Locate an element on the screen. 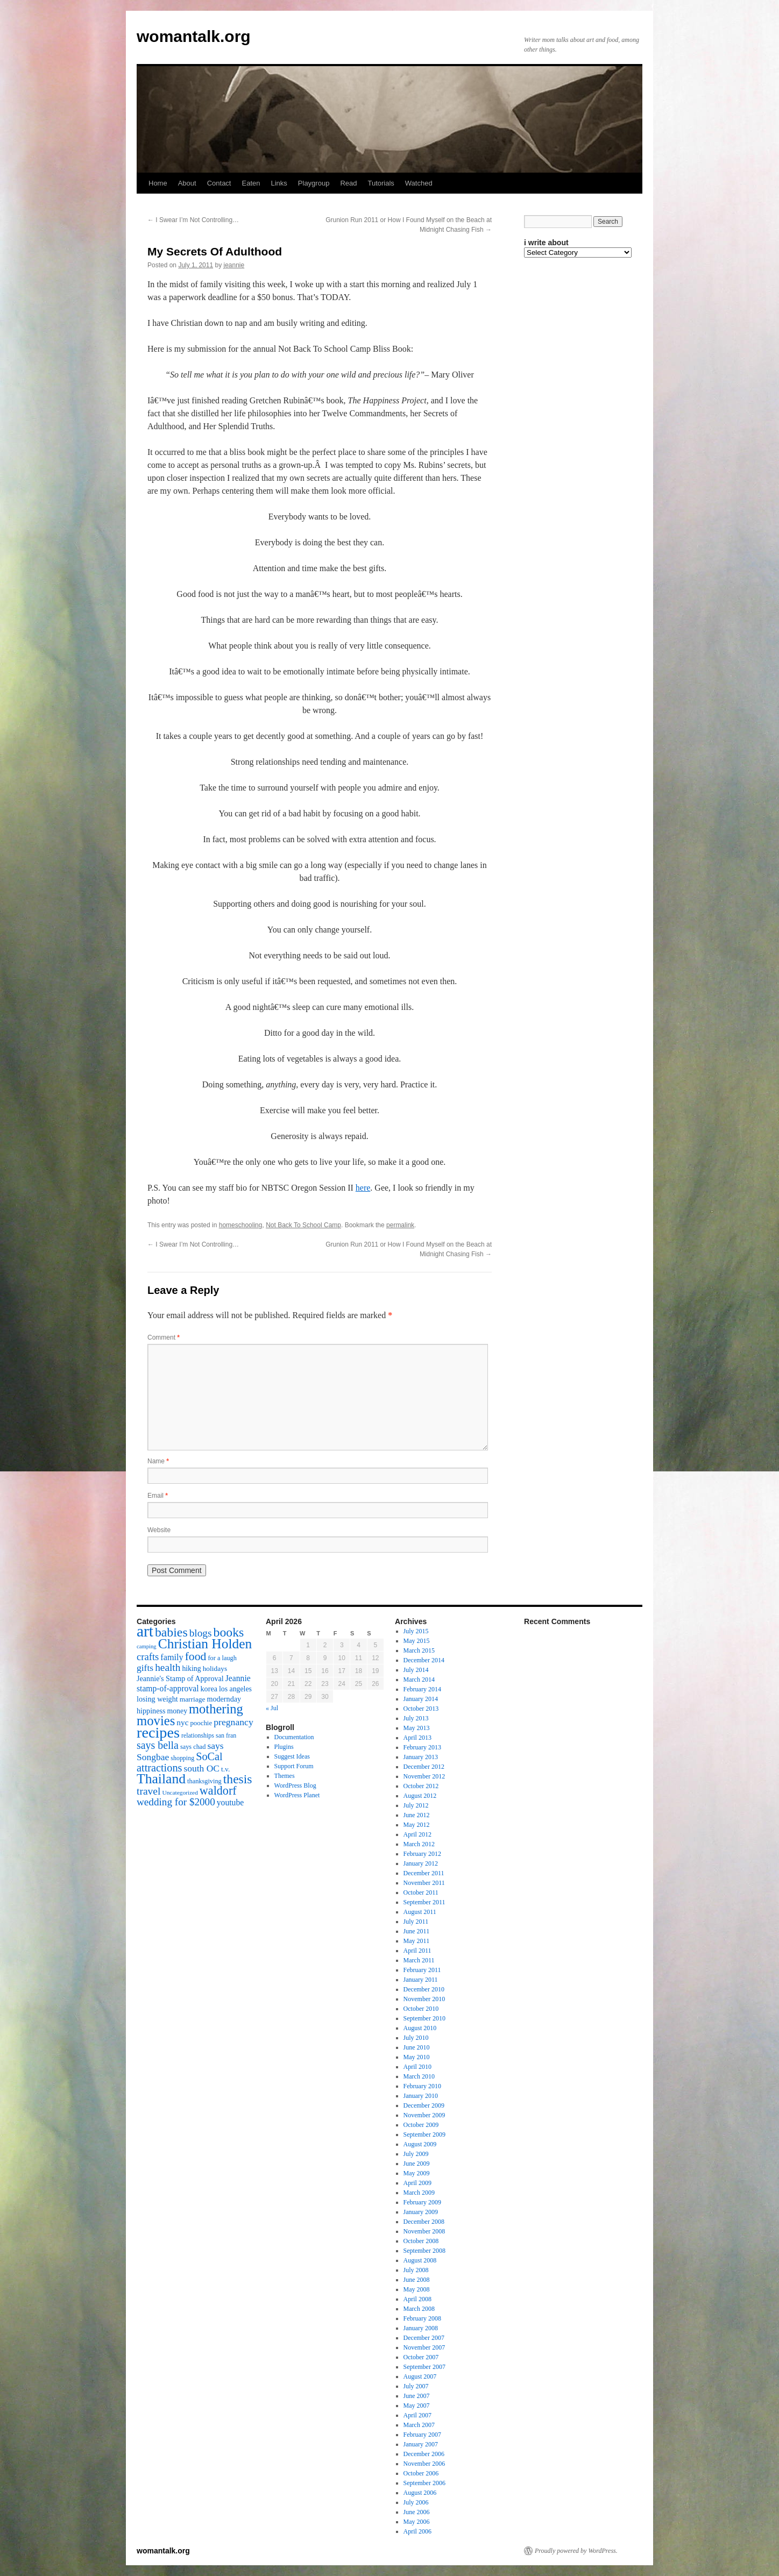 The height and width of the screenshot is (2576, 779). Name is located at coordinates (158, 1461).